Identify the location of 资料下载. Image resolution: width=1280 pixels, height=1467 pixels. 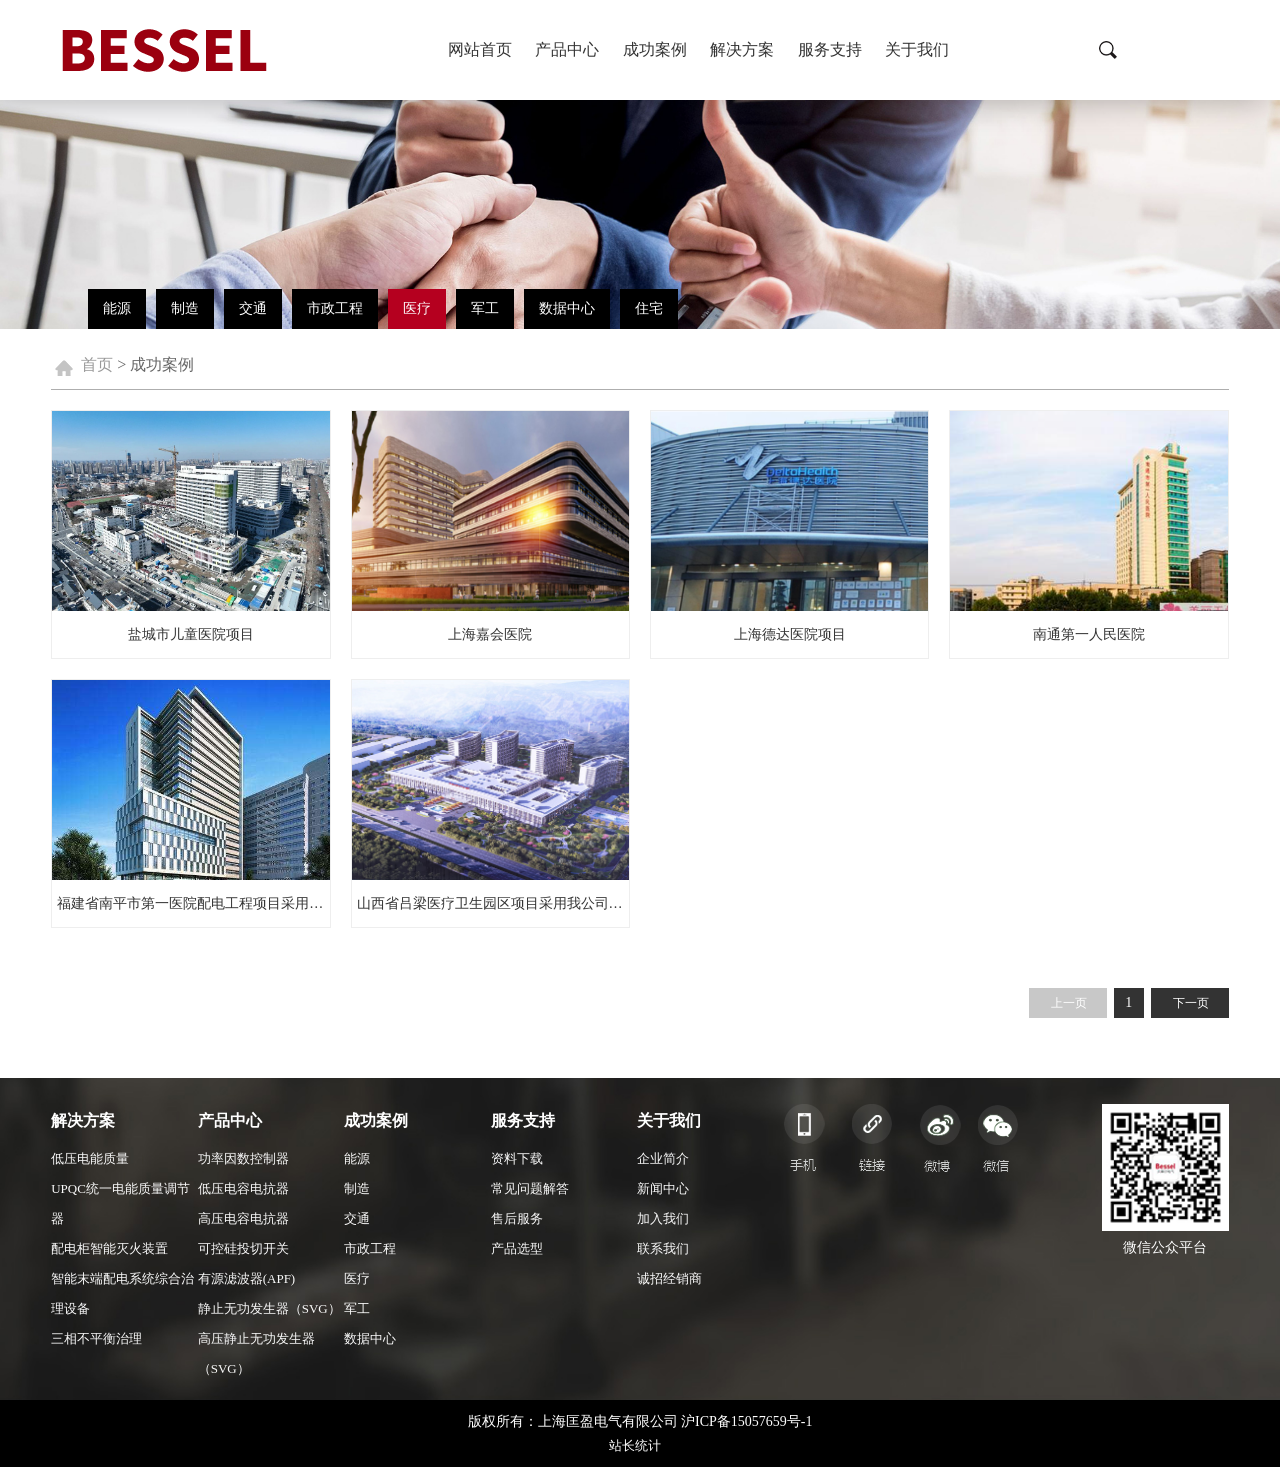
(517, 1158).